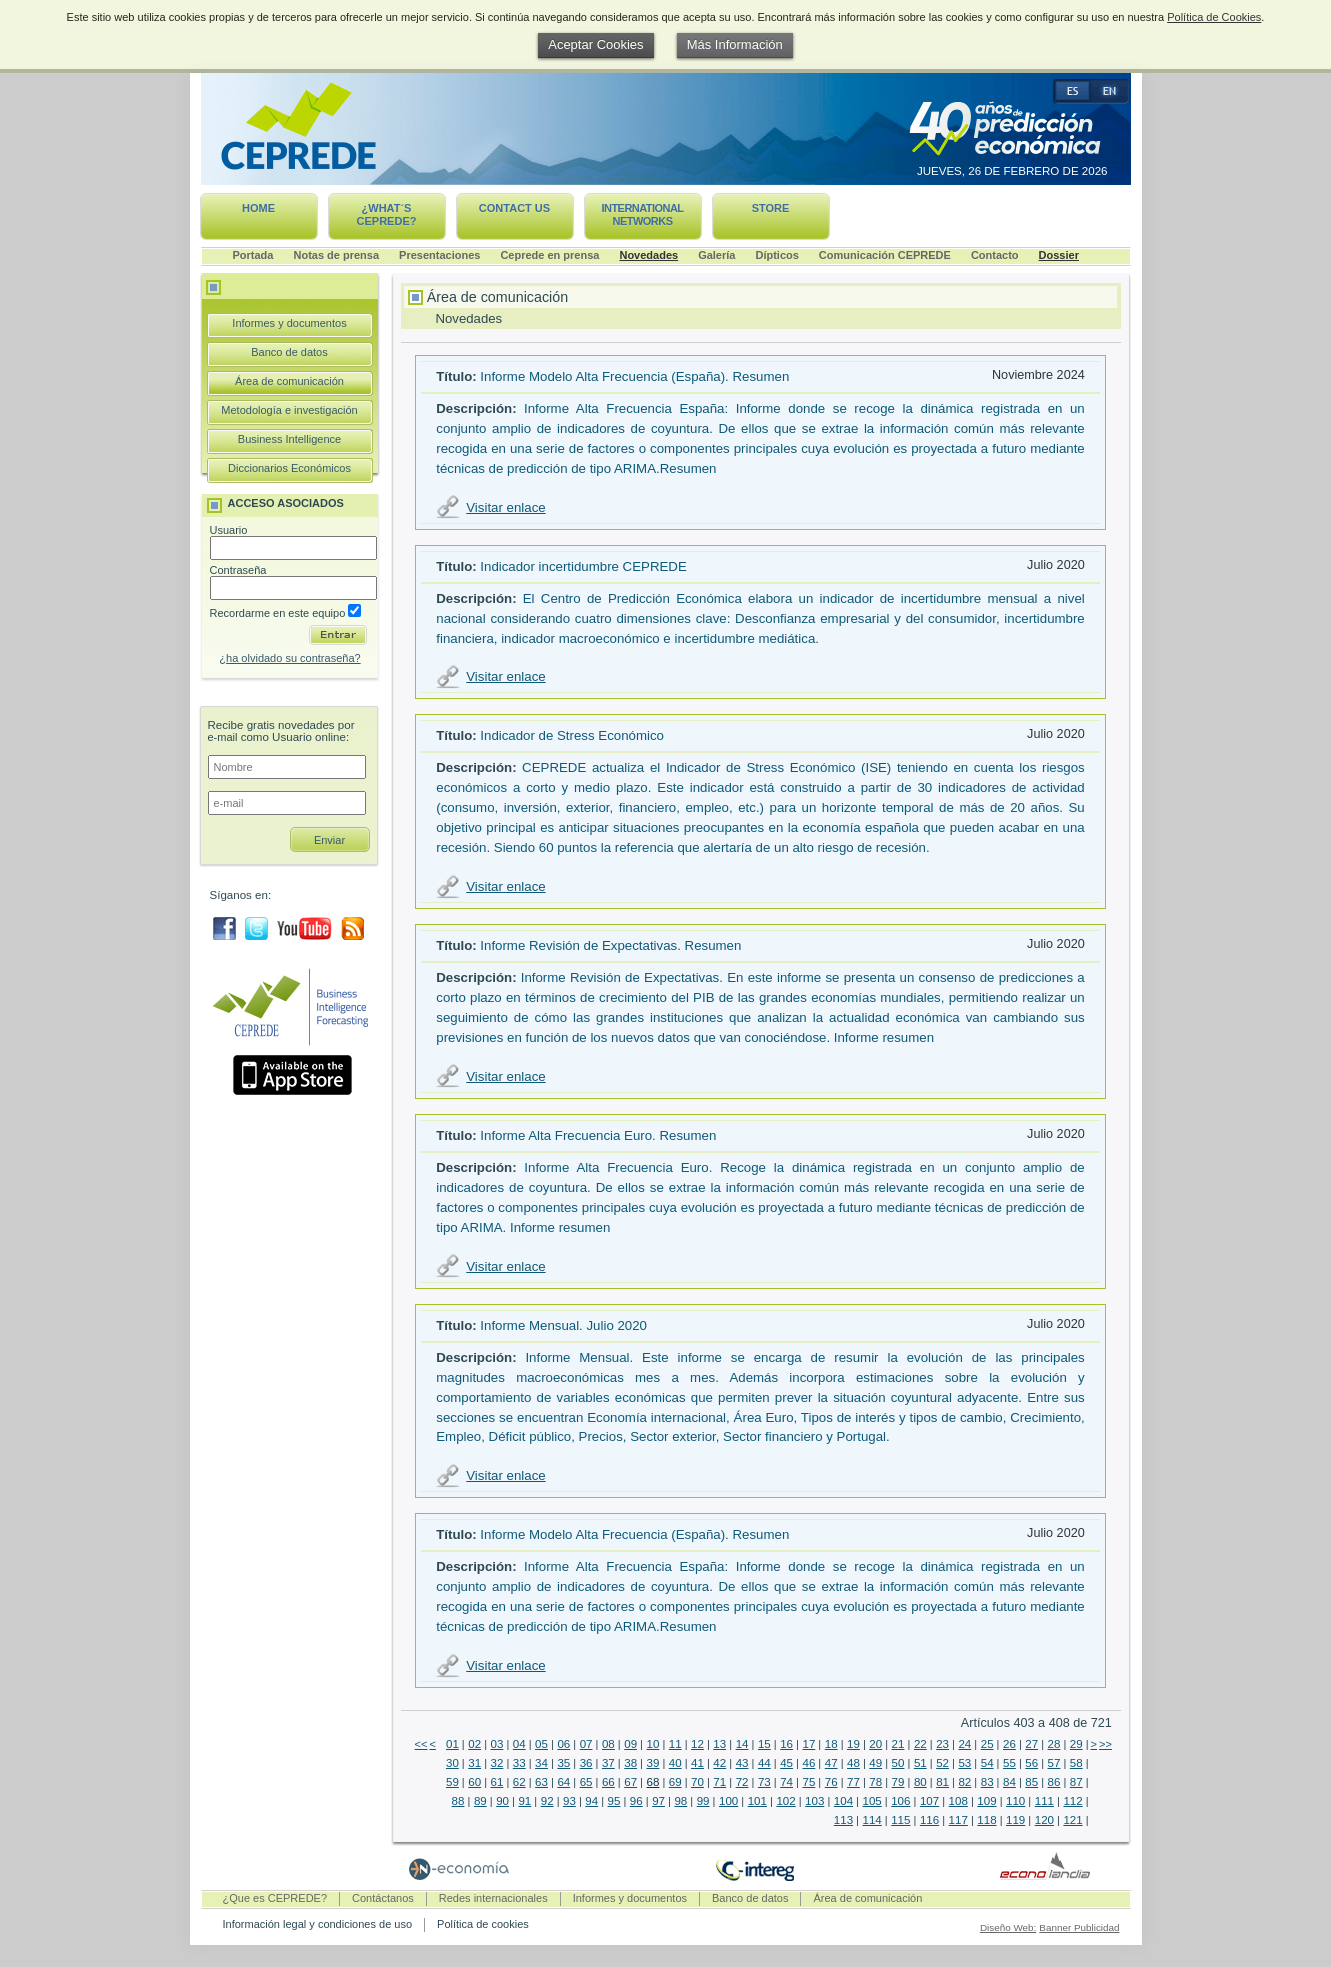 The height and width of the screenshot is (1967, 1331). Describe the element at coordinates (831, 1744) in the screenshot. I see `18` at that location.